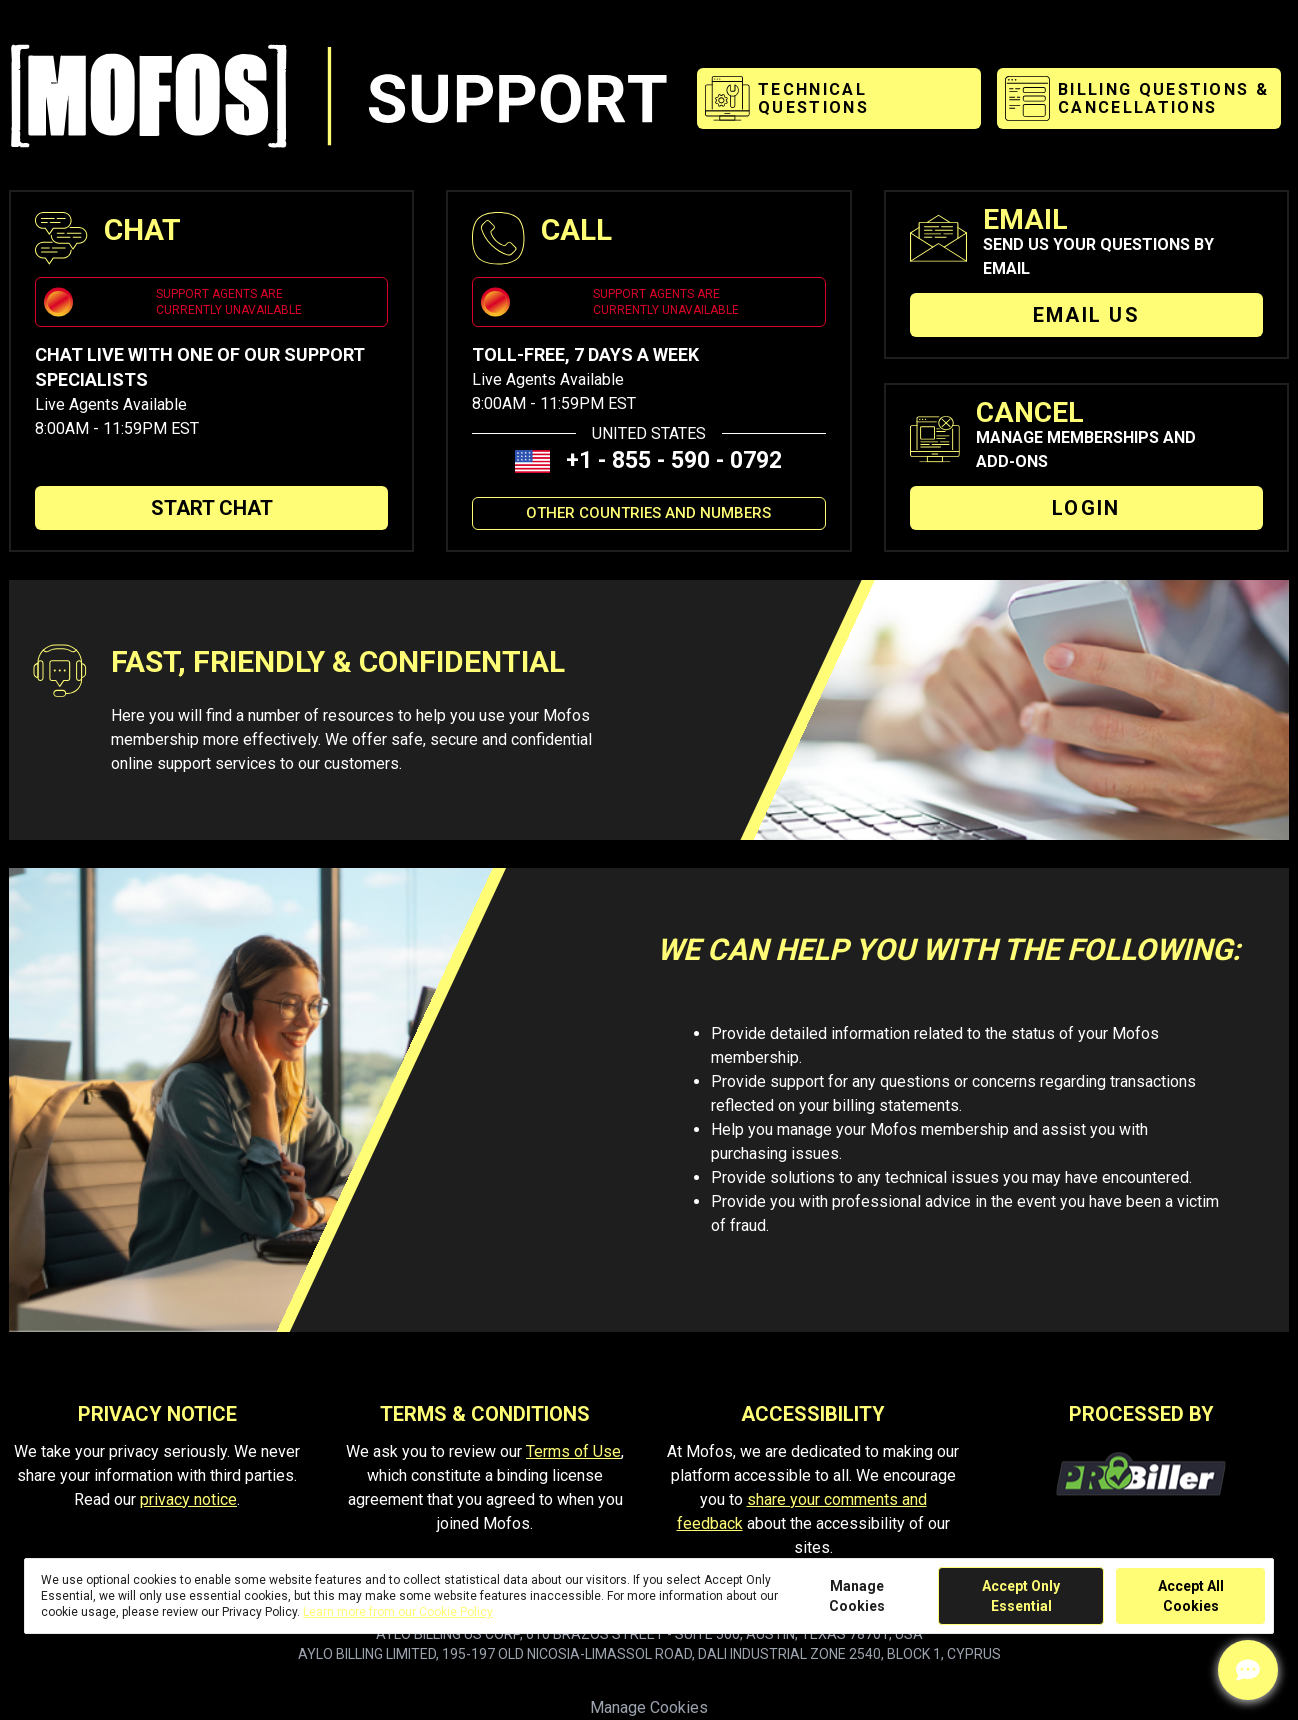  What do you see at coordinates (1021, 1596) in the screenshot?
I see `Accept Only Essential` at bounding box center [1021, 1596].